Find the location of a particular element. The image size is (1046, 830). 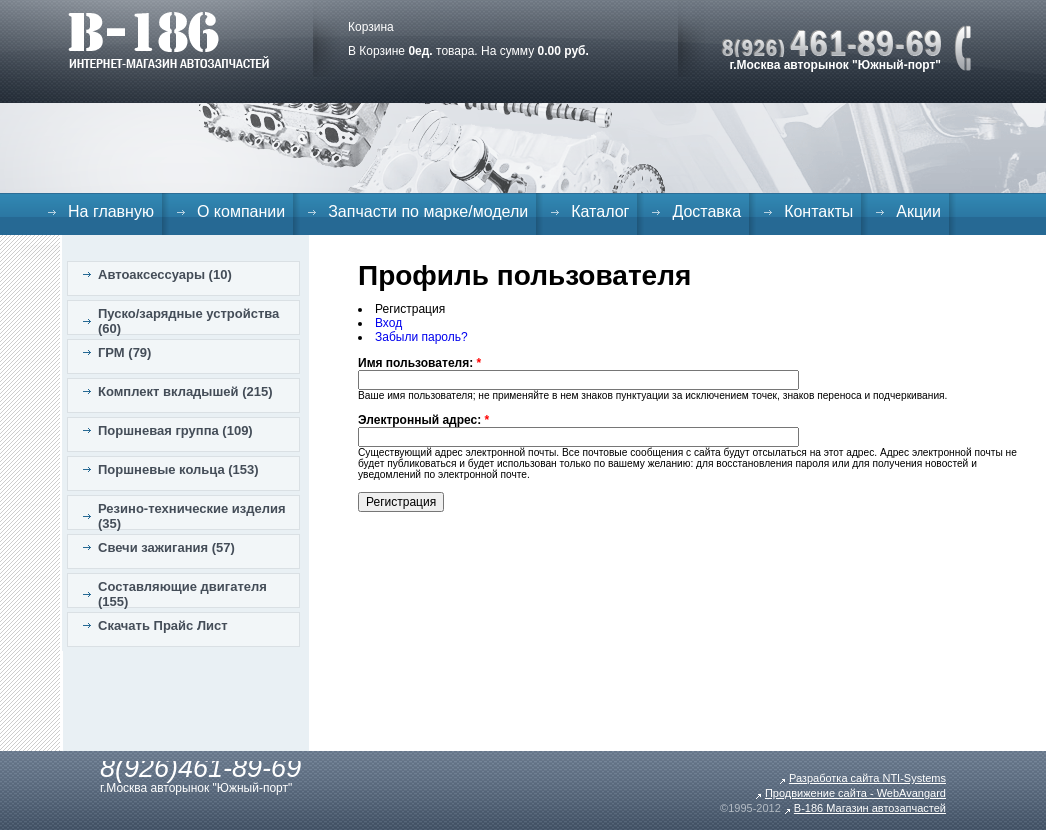

Резино-технические изделия (35) is located at coordinates (192, 516).